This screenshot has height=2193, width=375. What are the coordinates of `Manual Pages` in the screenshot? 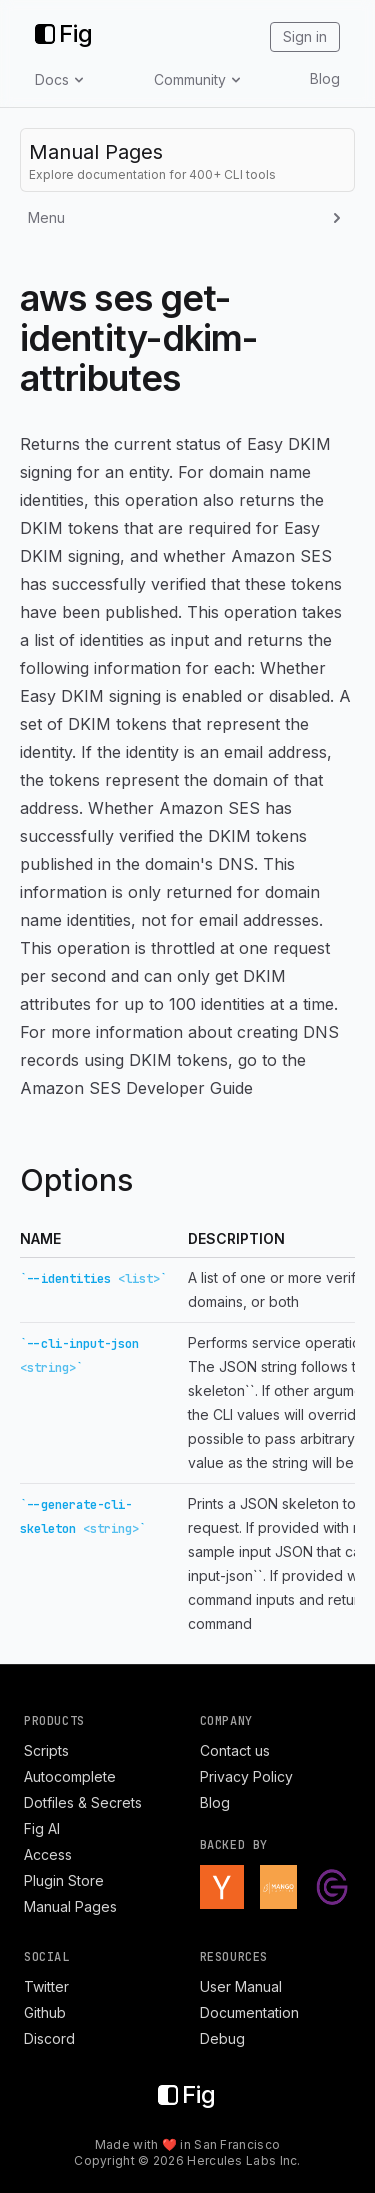 It's located at (70, 1906).